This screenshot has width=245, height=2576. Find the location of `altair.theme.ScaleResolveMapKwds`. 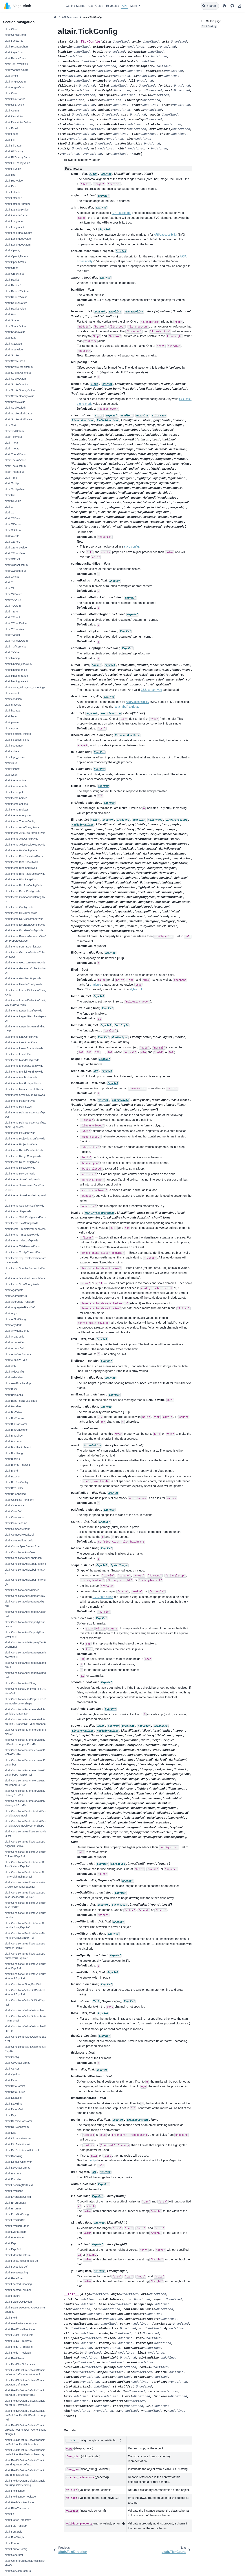

altair.theme.ScaleResolveMapKwds is located at coordinates (25, 1197).